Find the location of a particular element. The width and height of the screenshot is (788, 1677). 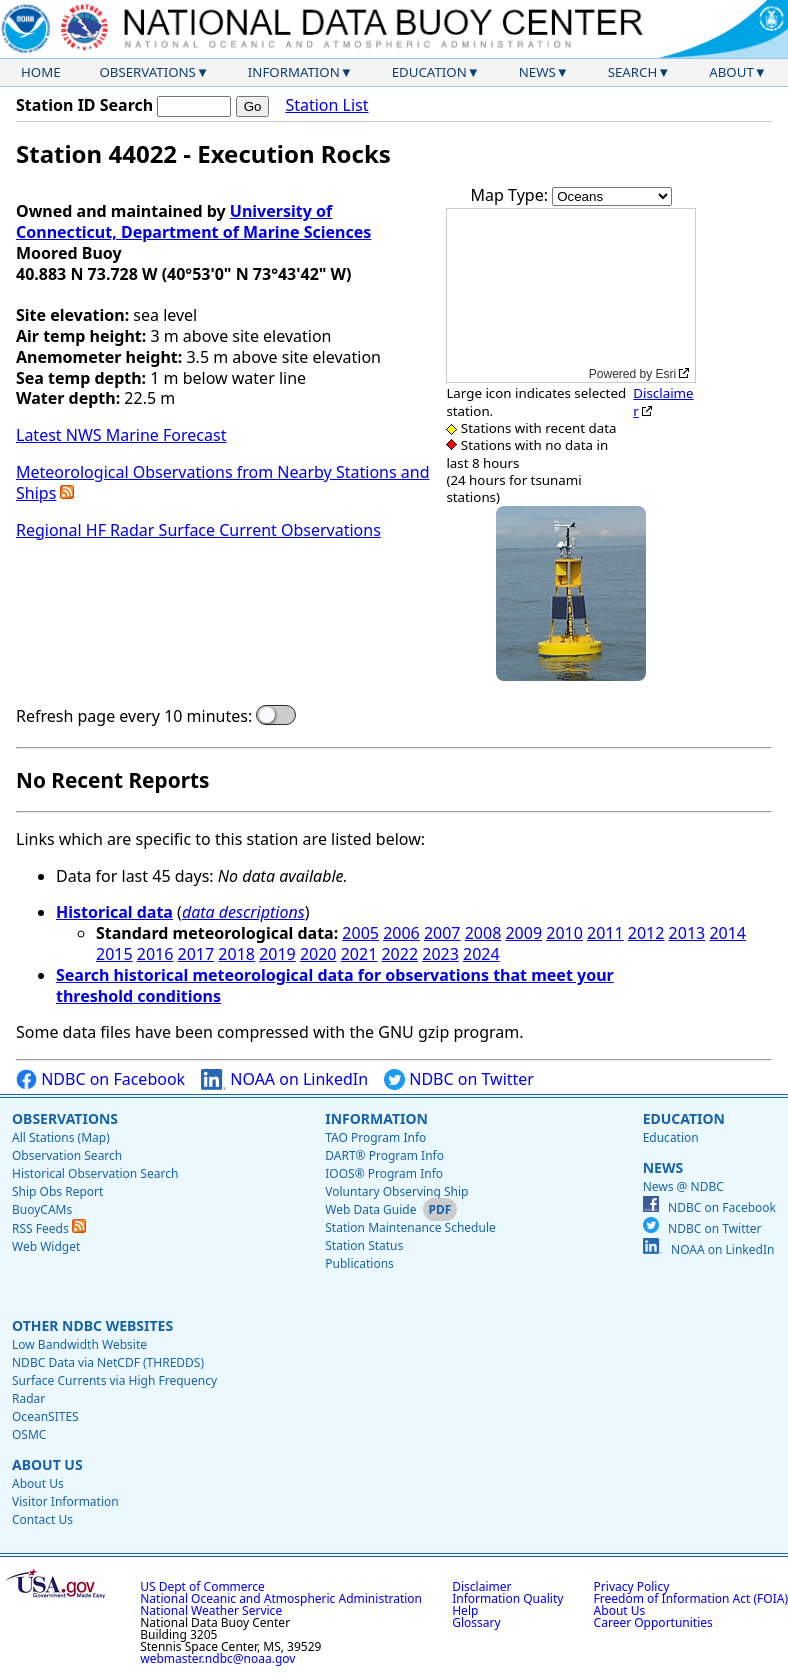

2013 is located at coordinates (687, 933).